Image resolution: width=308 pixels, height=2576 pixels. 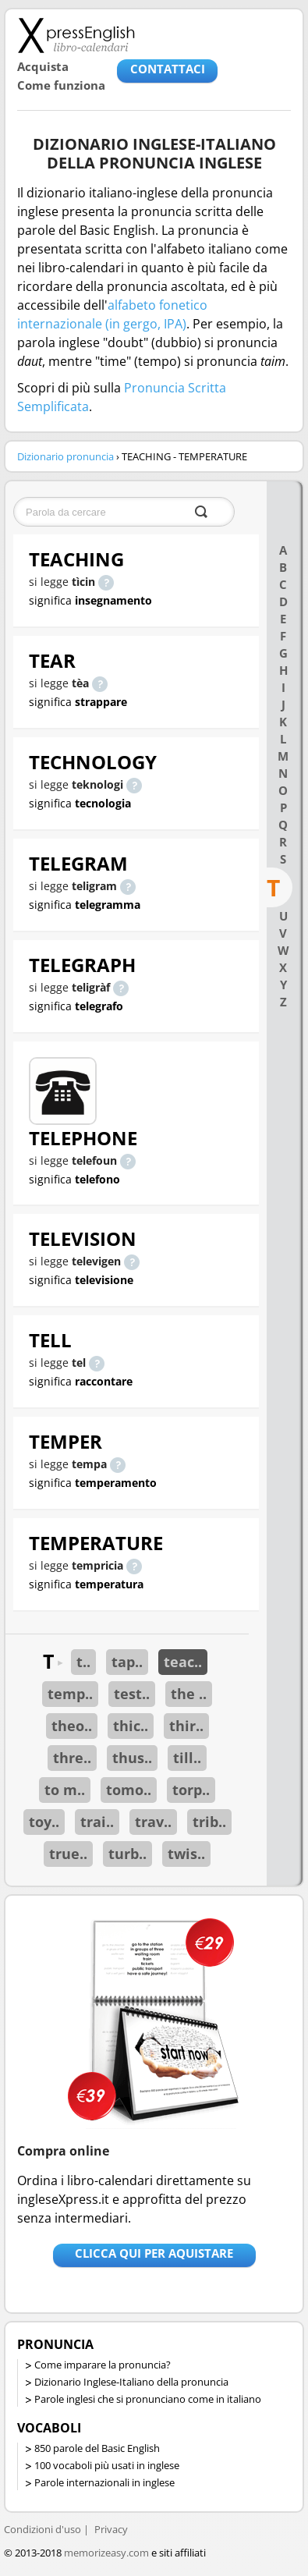 I want to click on thus.., so click(x=132, y=1757).